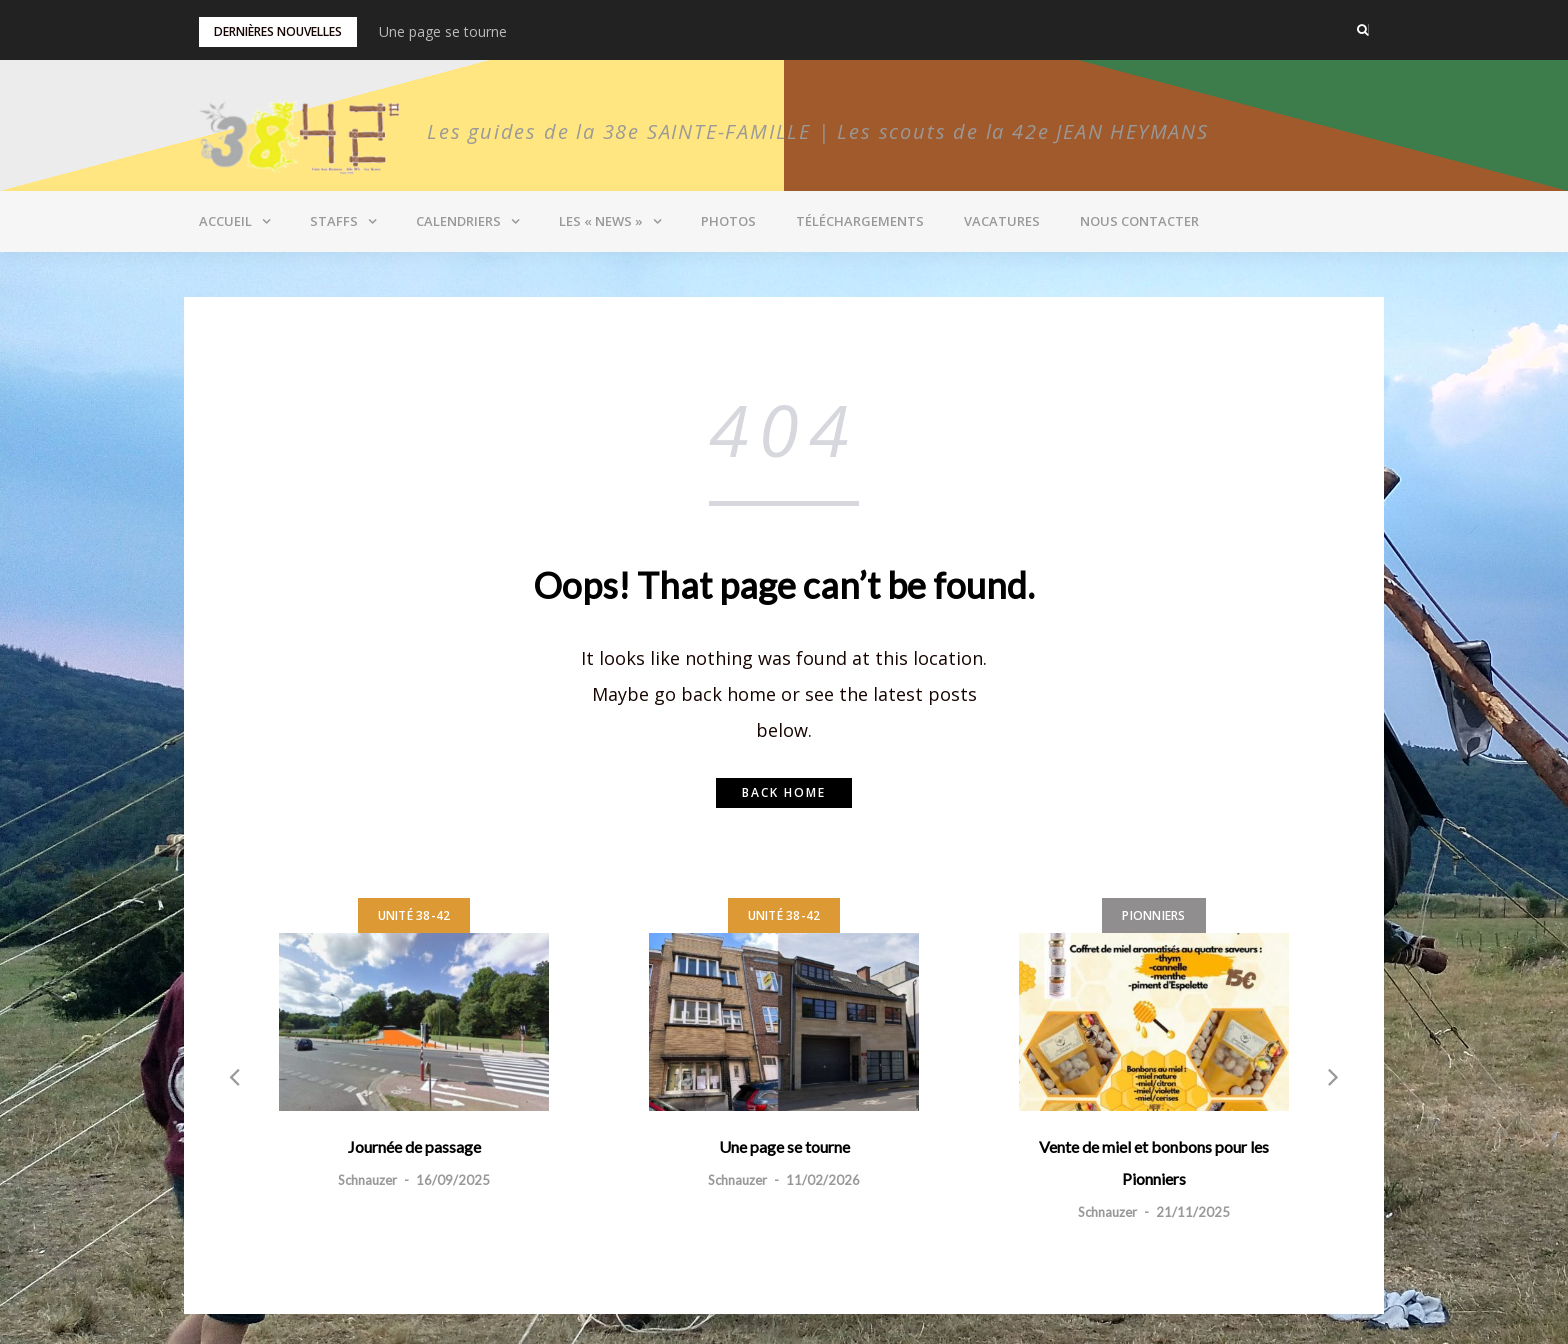 The width and height of the screenshot is (1568, 1344). What do you see at coordinates (1193, 1212) in the screenshot?
I see `21/11/2025` at bounding box center [1193, 1212].